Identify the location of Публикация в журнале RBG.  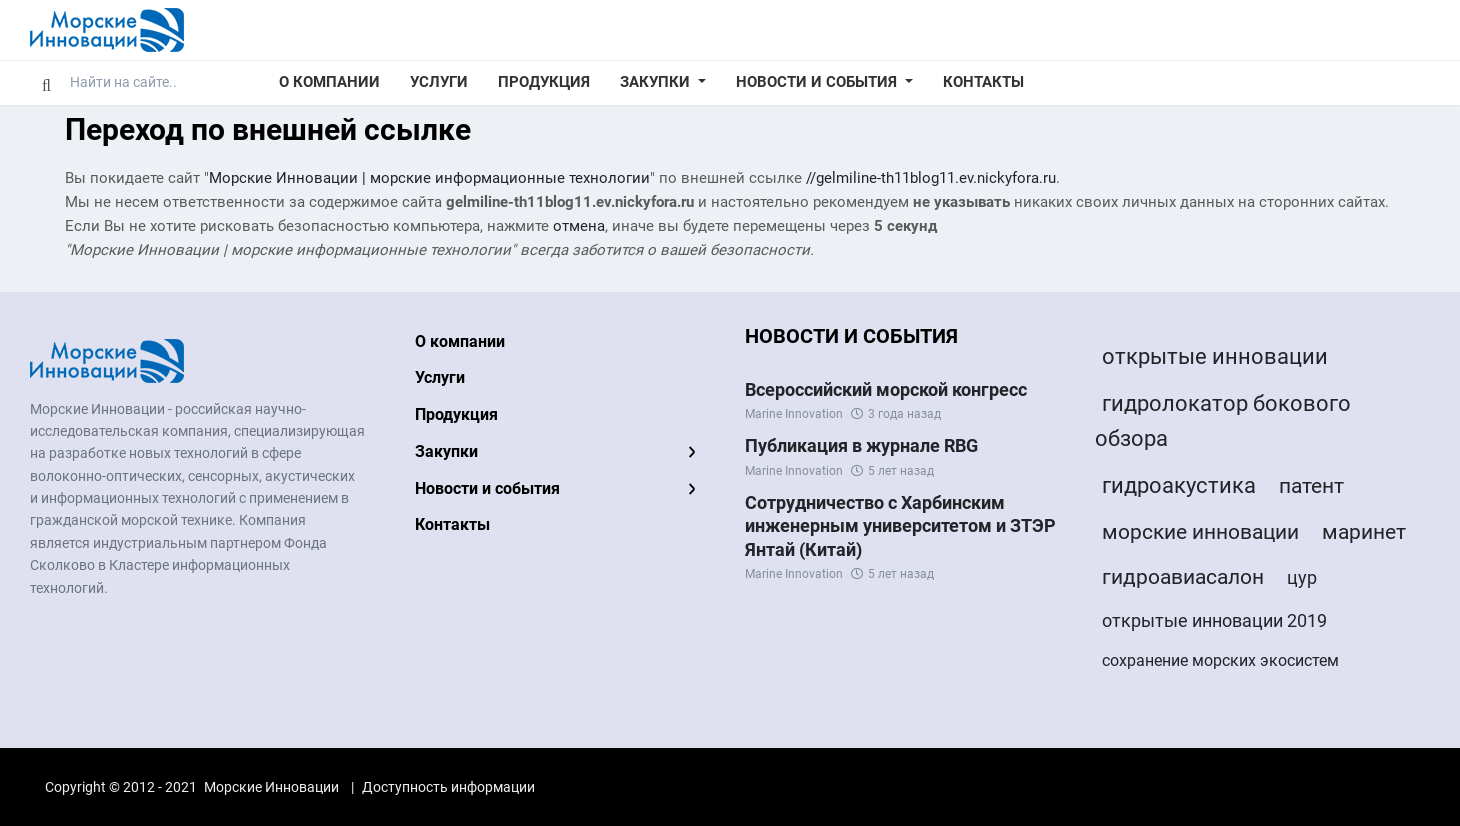
(861, 445).